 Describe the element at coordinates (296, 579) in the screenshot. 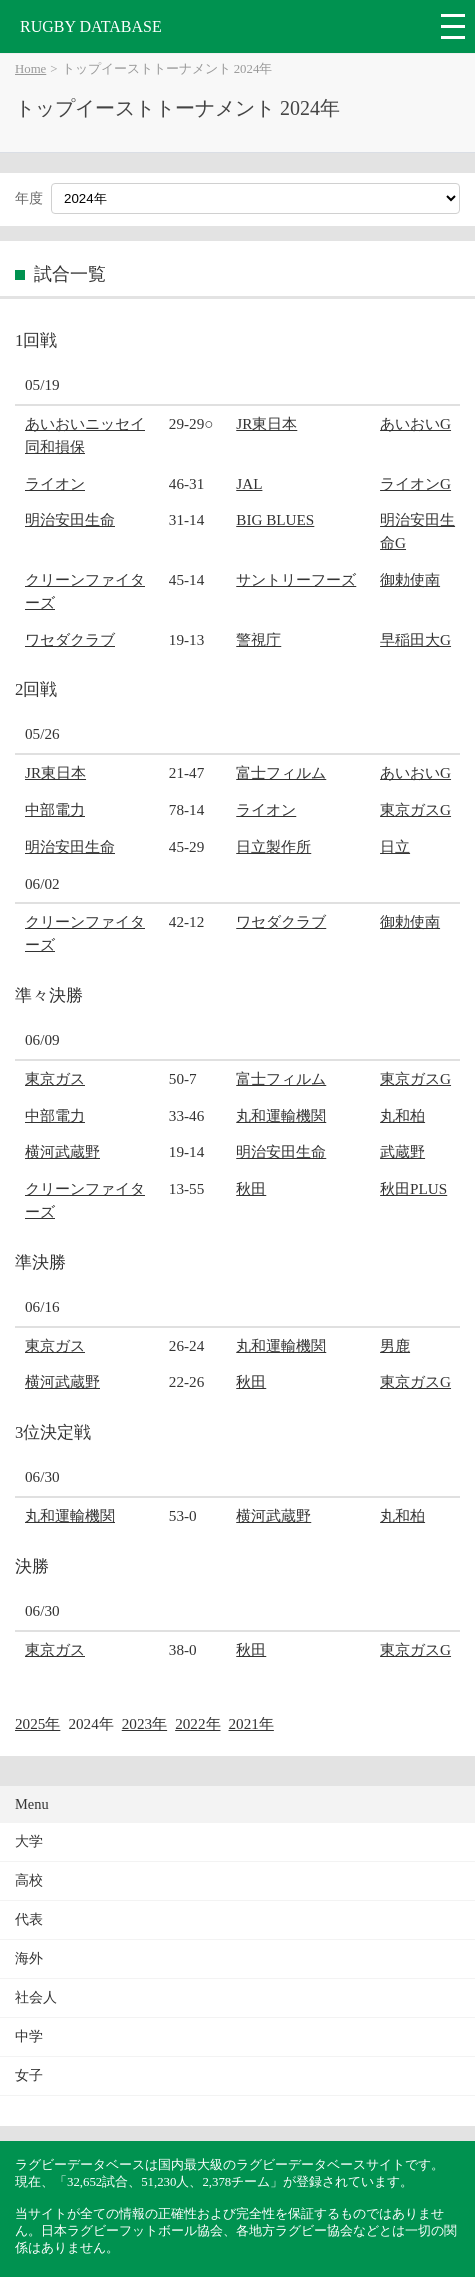

I see `サントリーフーズ` at that location.